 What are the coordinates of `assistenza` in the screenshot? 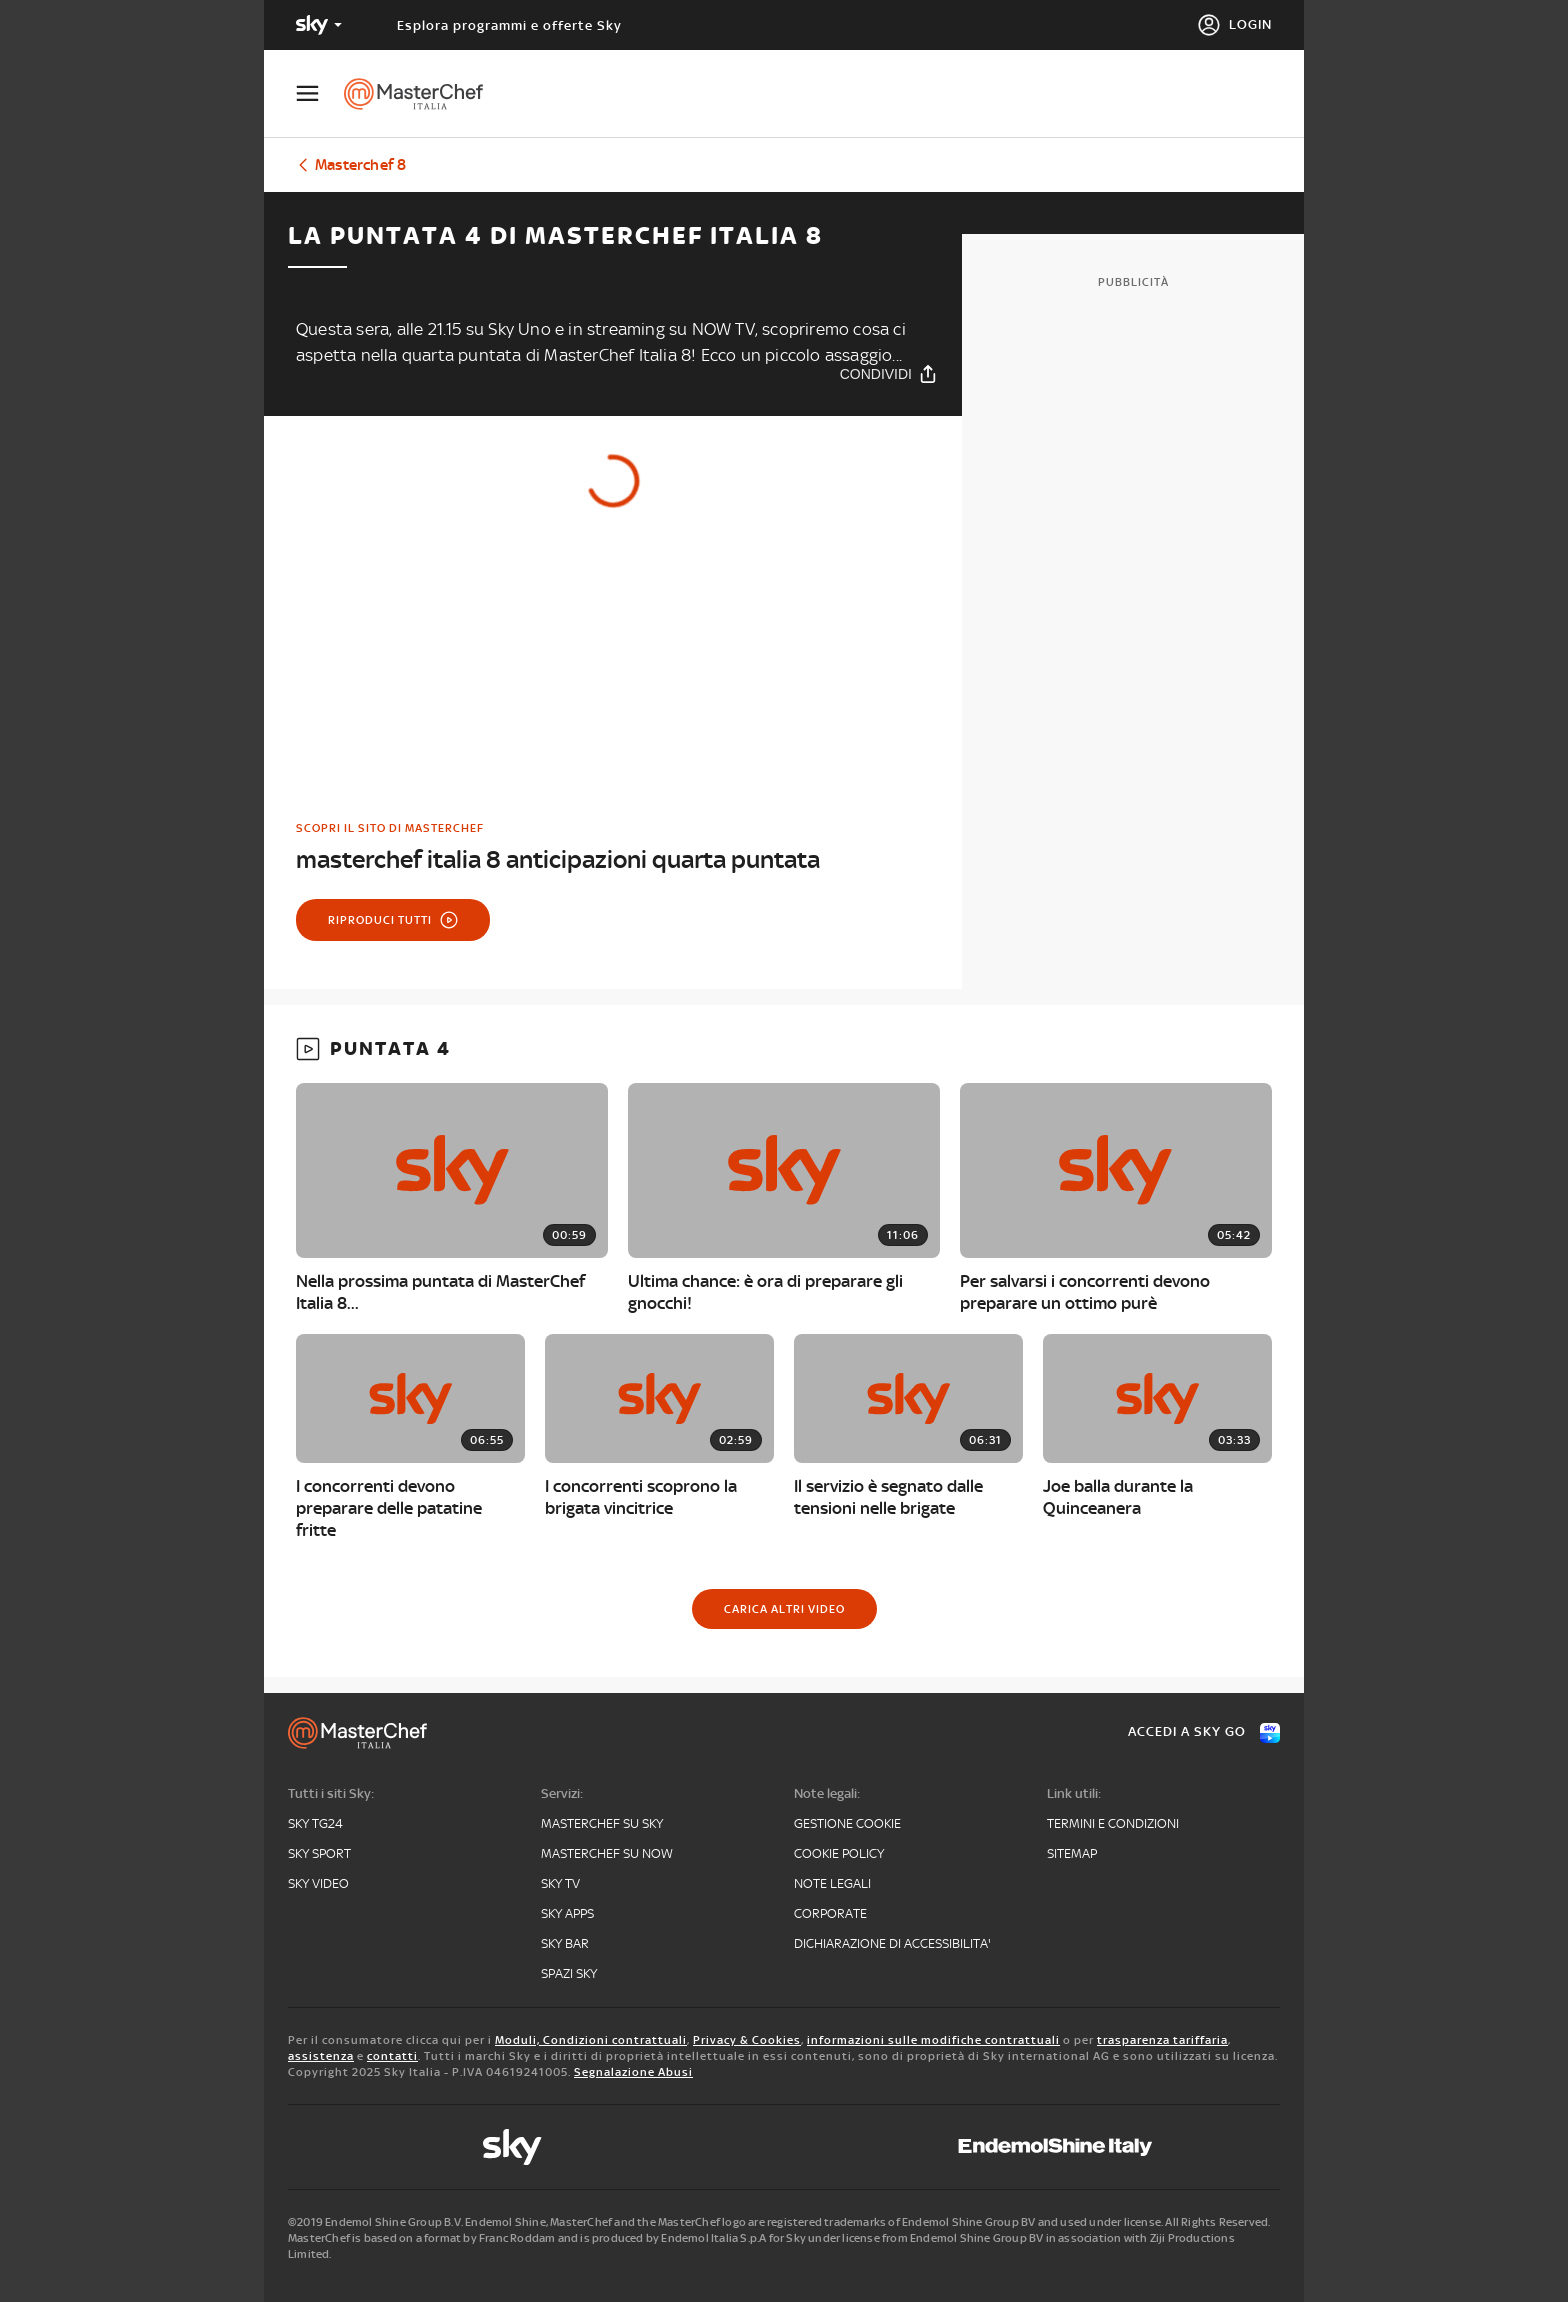 It's located at (321, 2056).